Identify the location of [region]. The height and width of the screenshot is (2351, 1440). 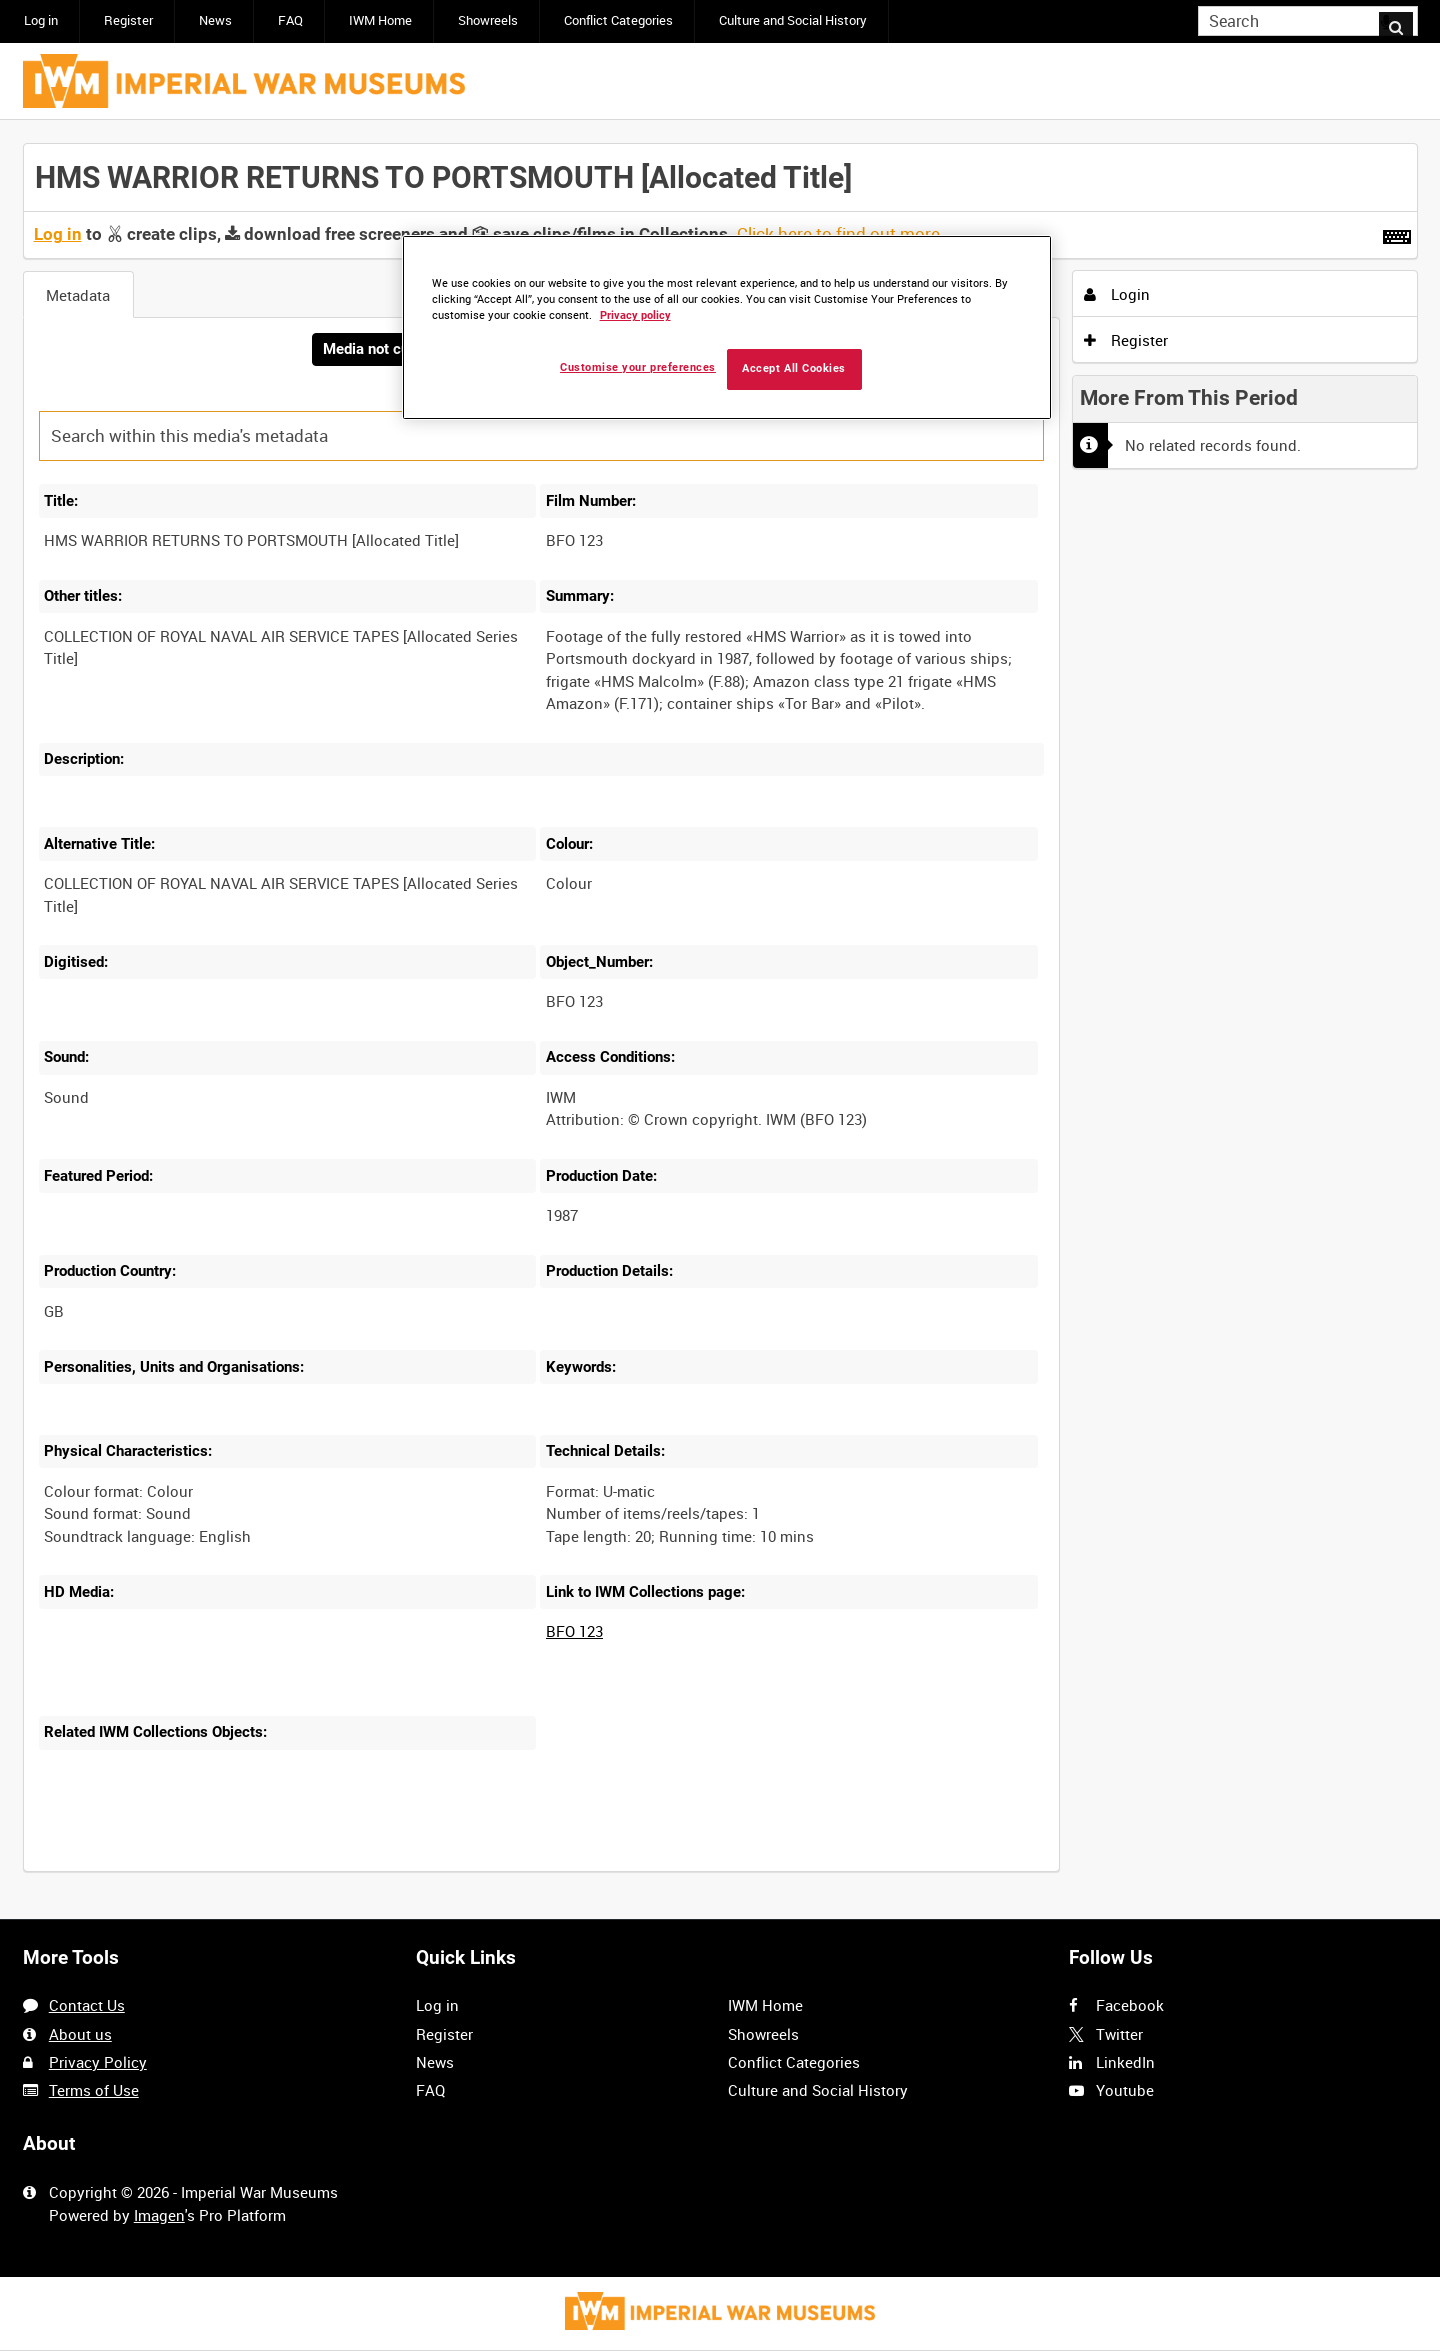
(727, 327).